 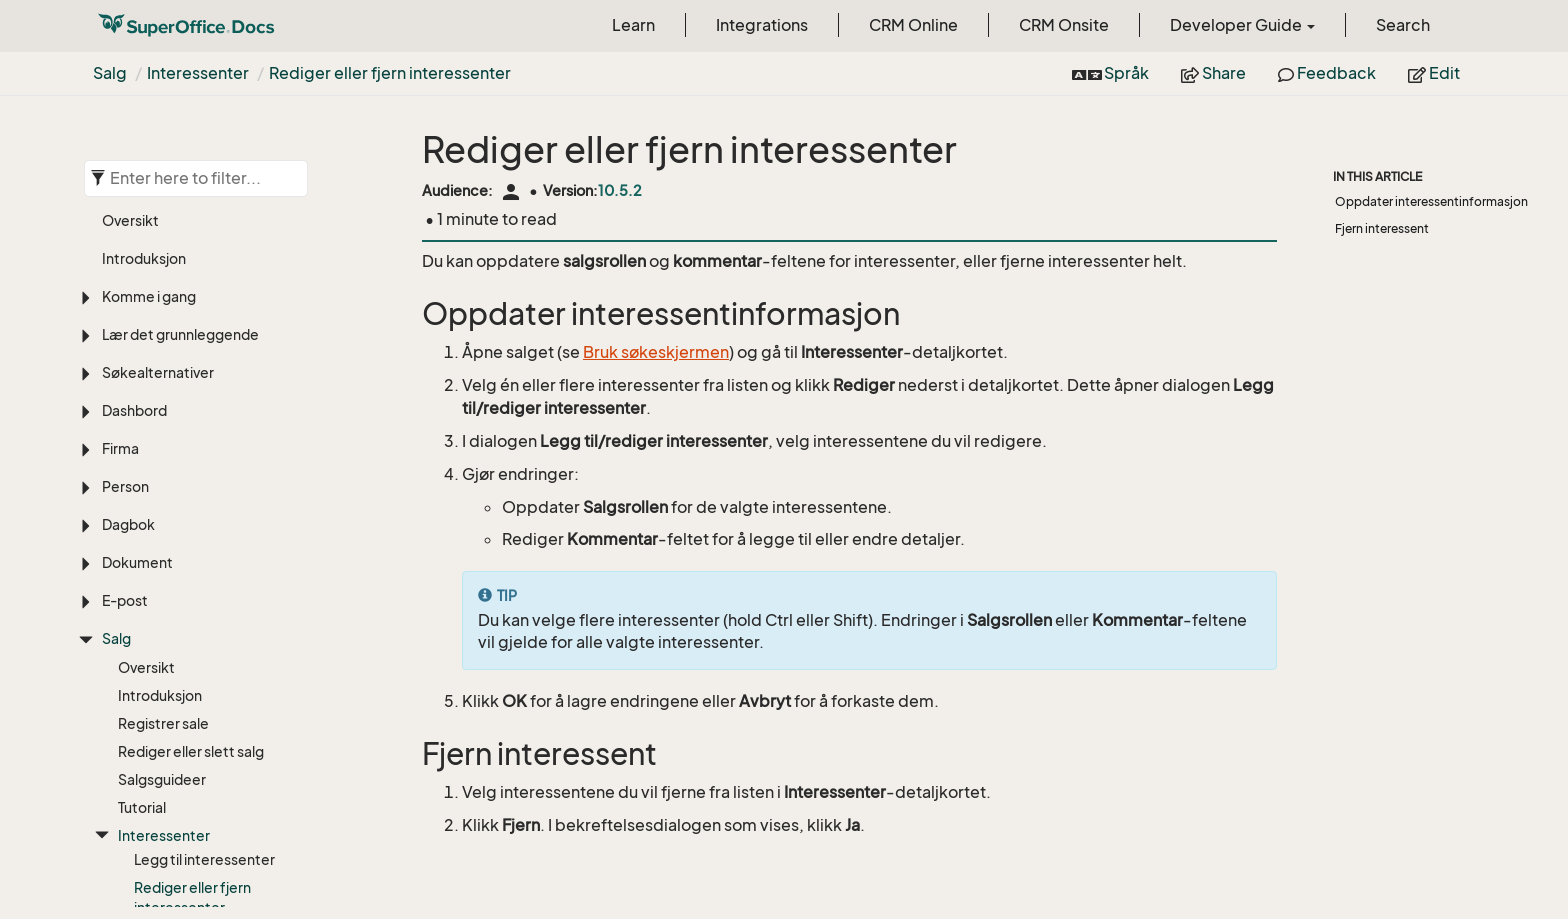 I want to click on Oppdater interessentinformasjon, so click(x=1431, y=201).